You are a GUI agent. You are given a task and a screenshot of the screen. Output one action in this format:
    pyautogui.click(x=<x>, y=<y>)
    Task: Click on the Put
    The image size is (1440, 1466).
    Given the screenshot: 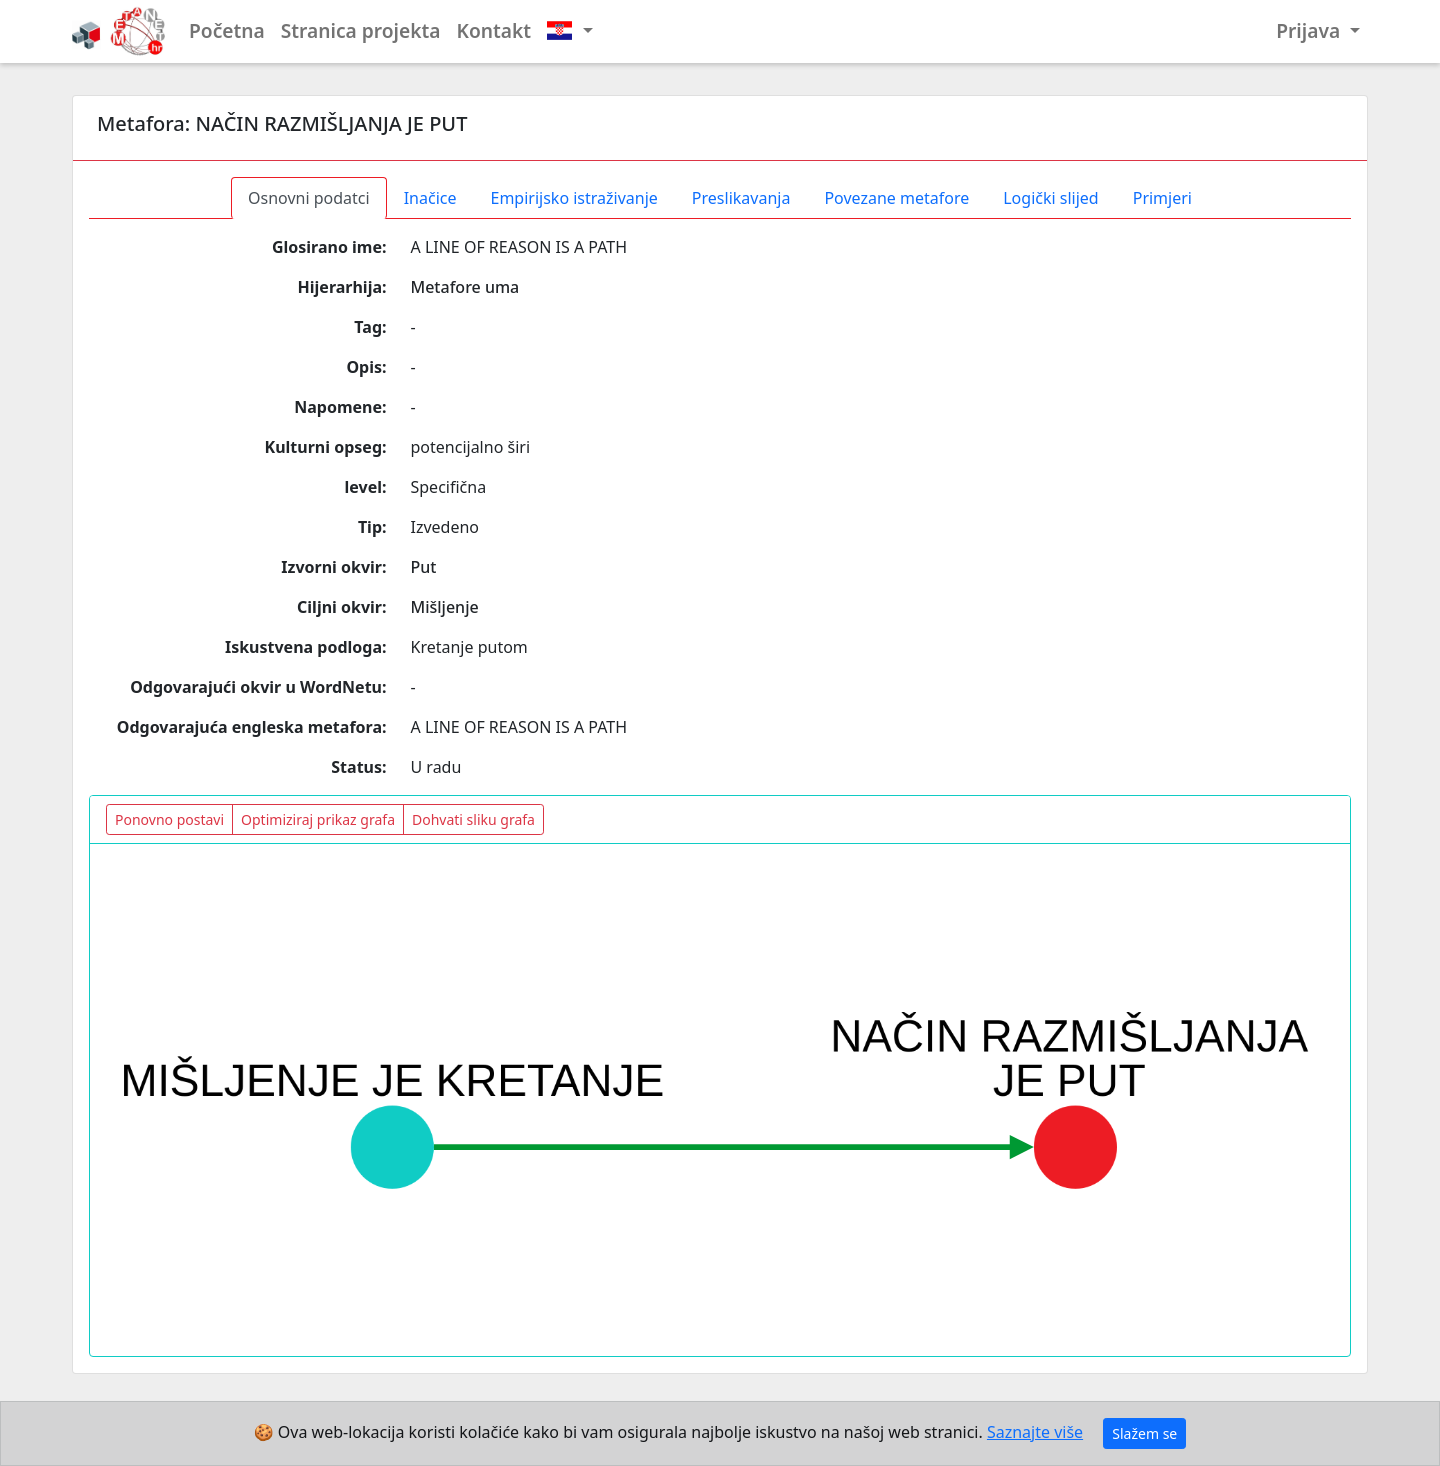 What is the action you would take?
    pyautogui.click(x=424, y=567)
    